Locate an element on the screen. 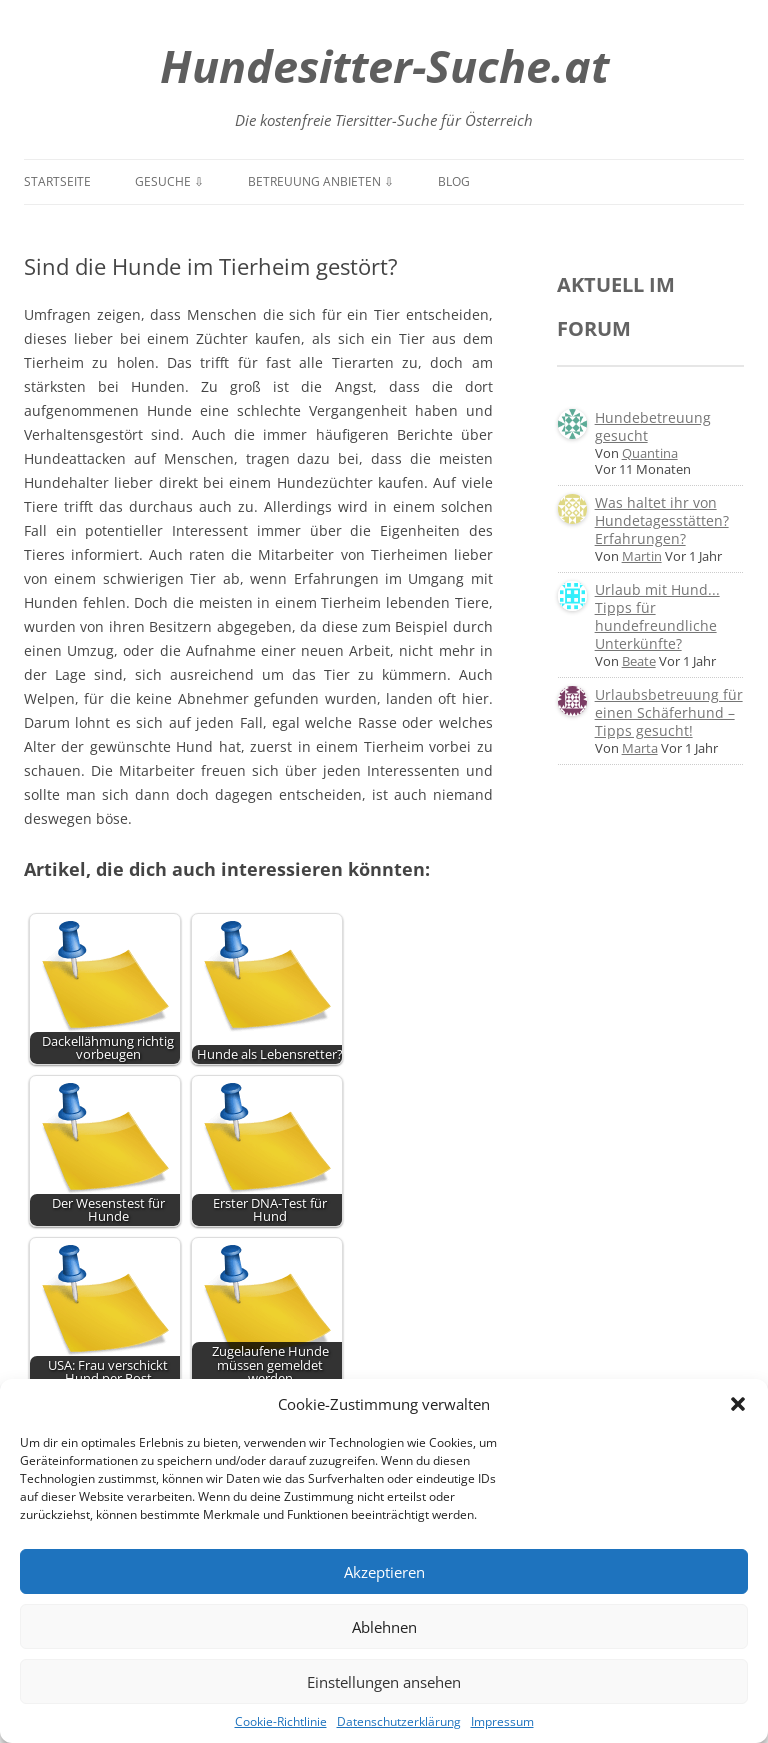 The width and height of the screenshot is (768, 1743). Was haltet ihr von Hundetagesstätten? Erfahrungen? is located at coordinates (662, 520).